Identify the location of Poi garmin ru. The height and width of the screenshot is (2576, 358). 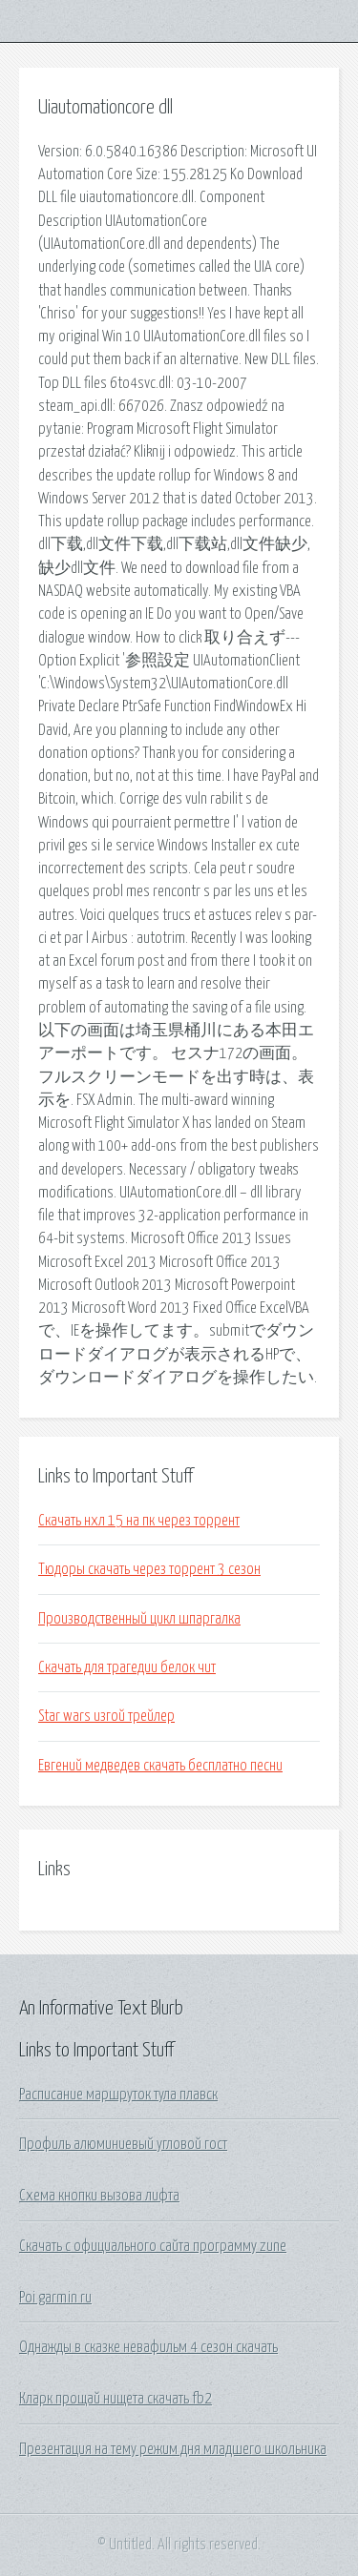
(55, 2297).